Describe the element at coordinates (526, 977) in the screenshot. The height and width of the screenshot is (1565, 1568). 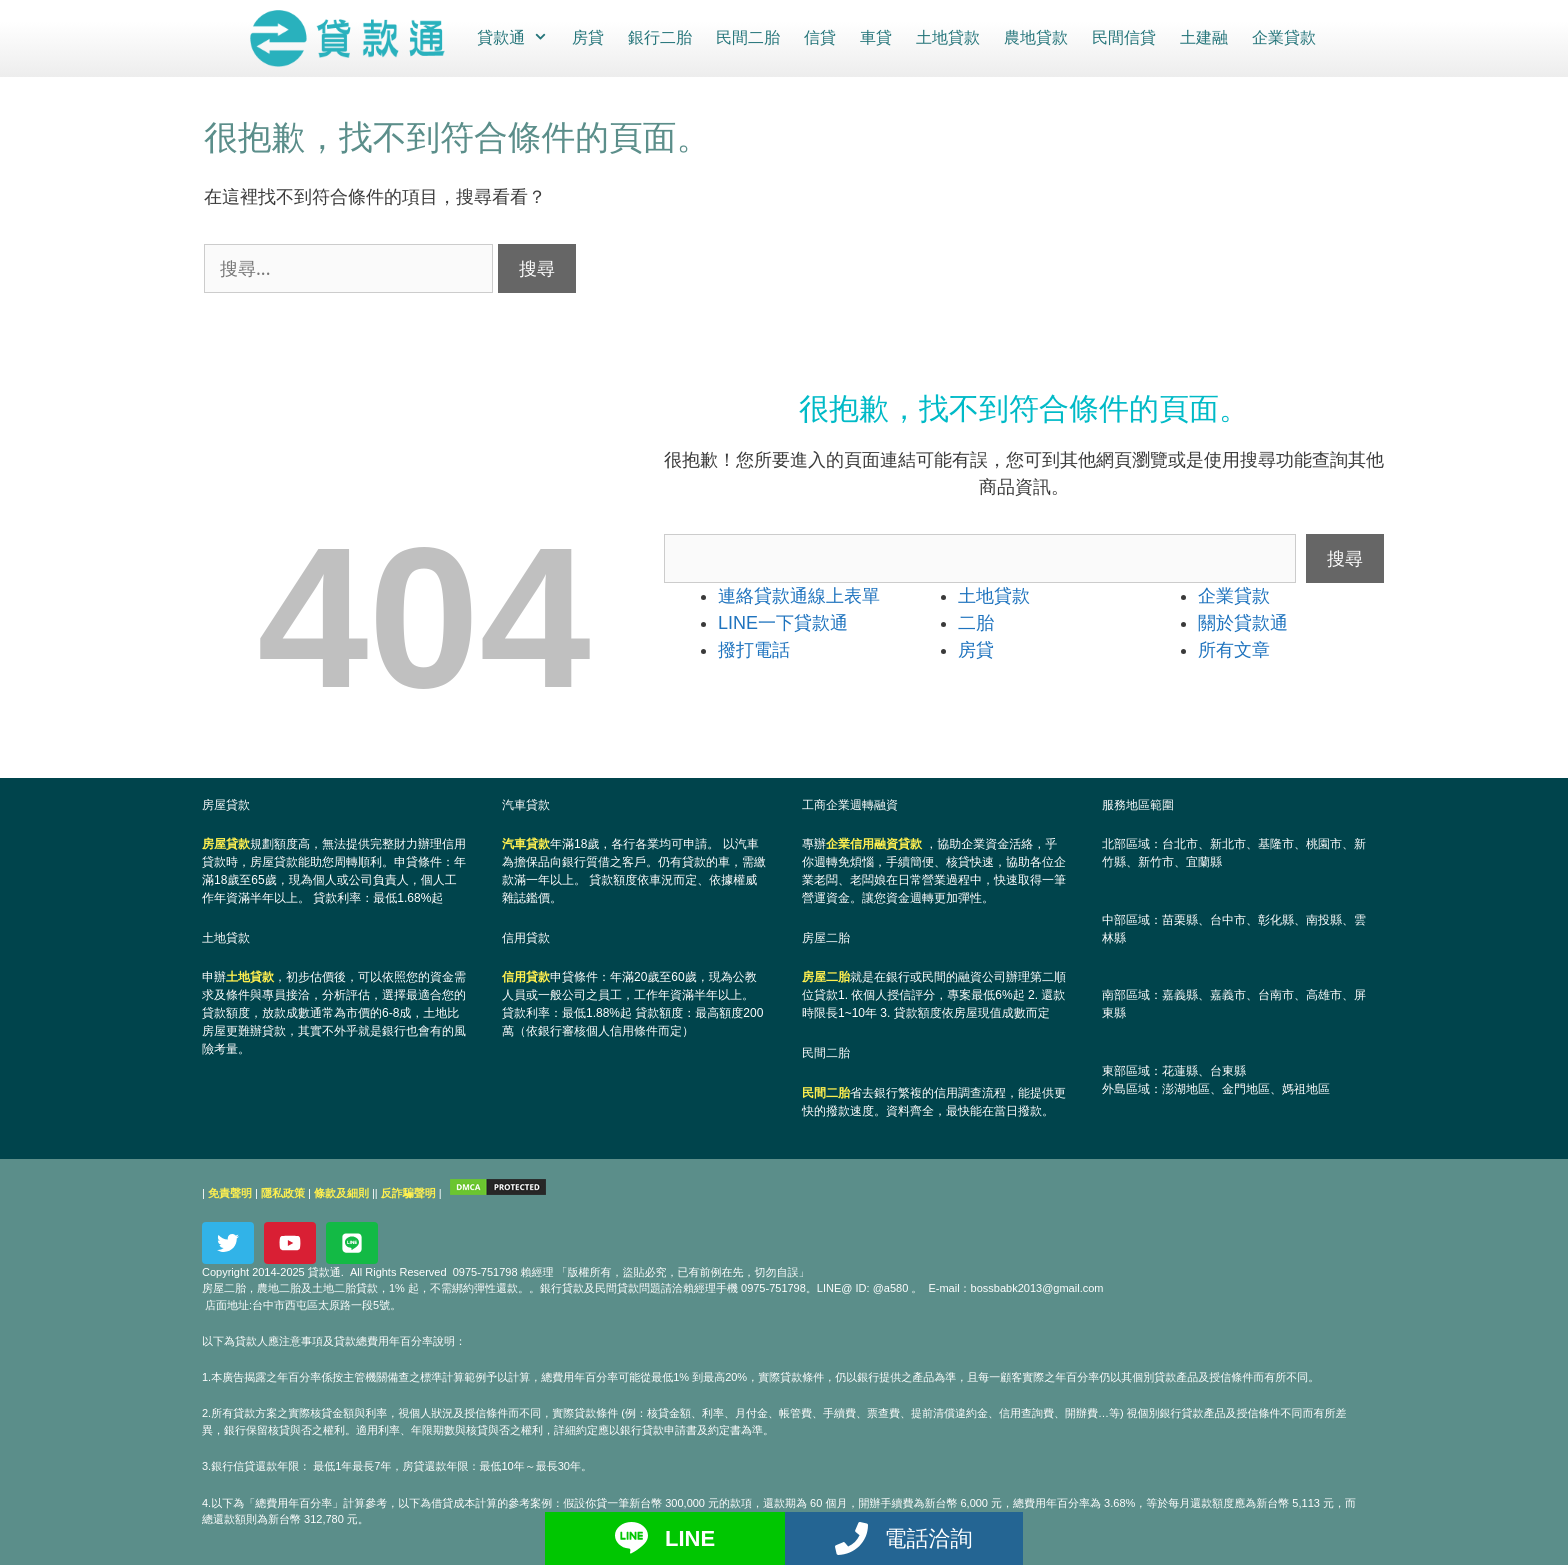
I see `信用貸款` at that location.